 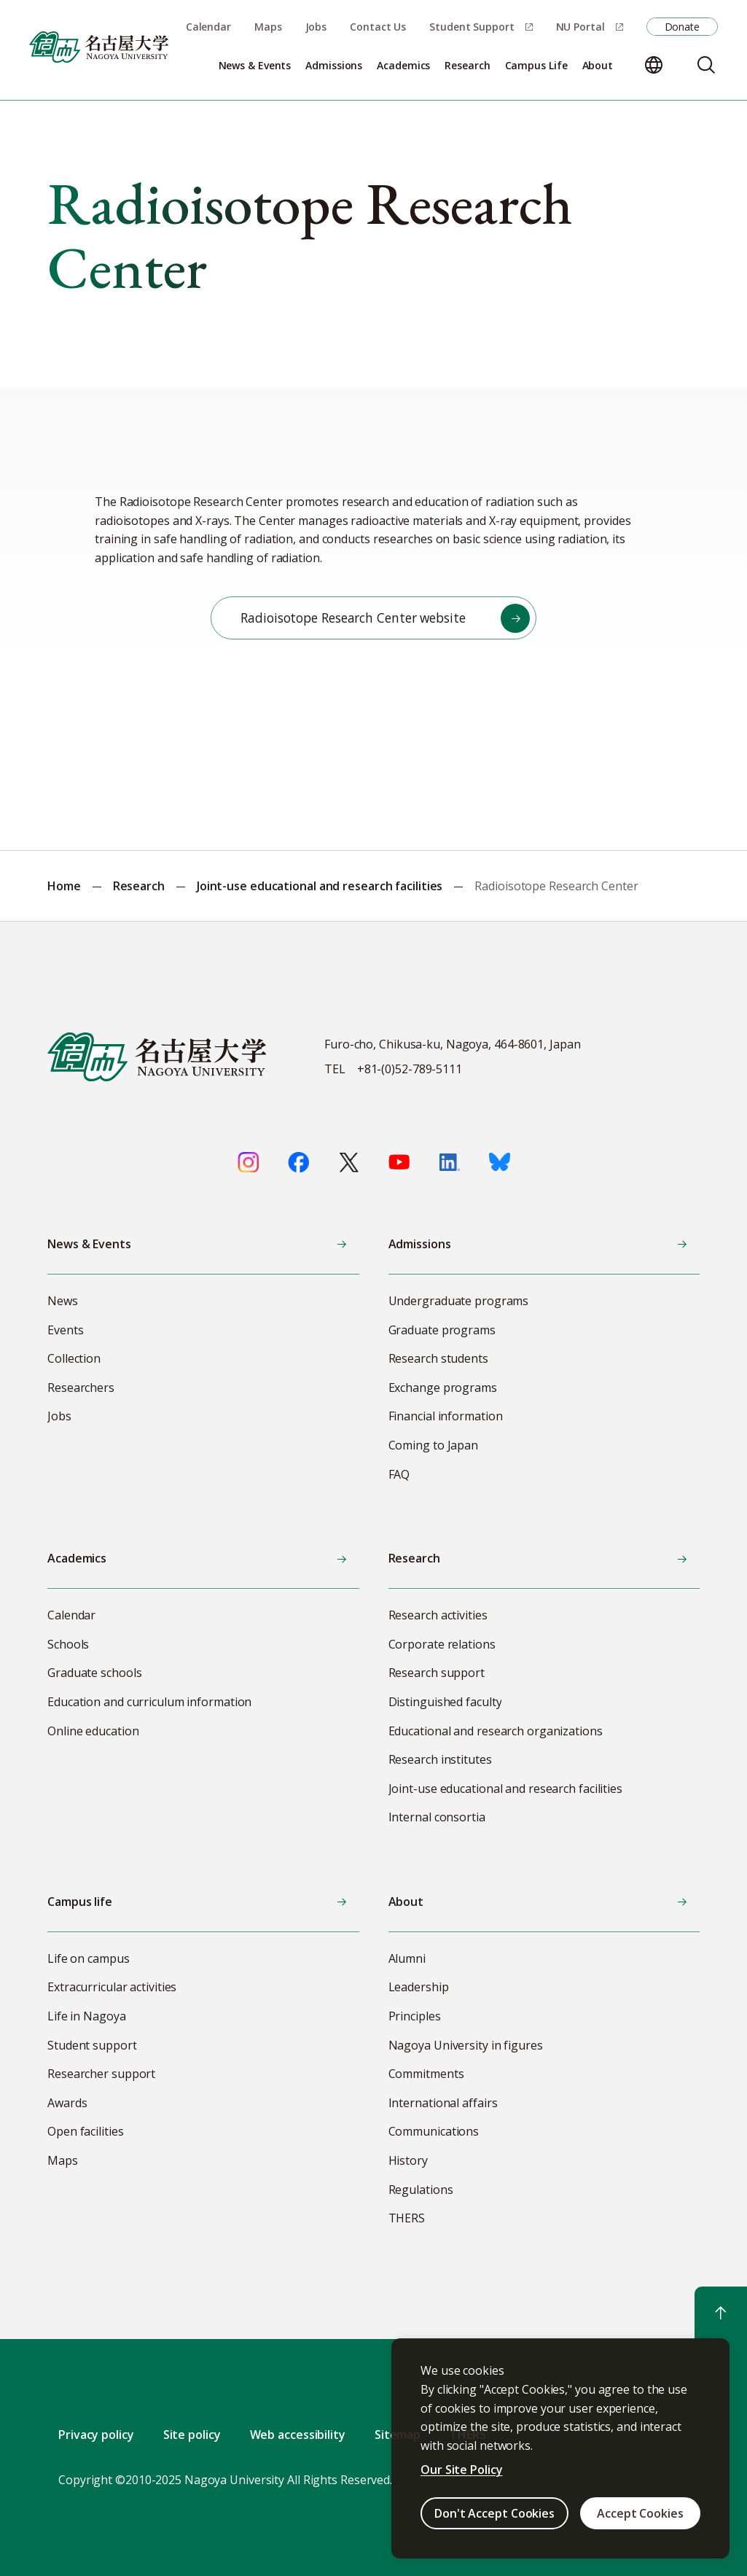 I want to click on [Search], so click(x=706, y=65).